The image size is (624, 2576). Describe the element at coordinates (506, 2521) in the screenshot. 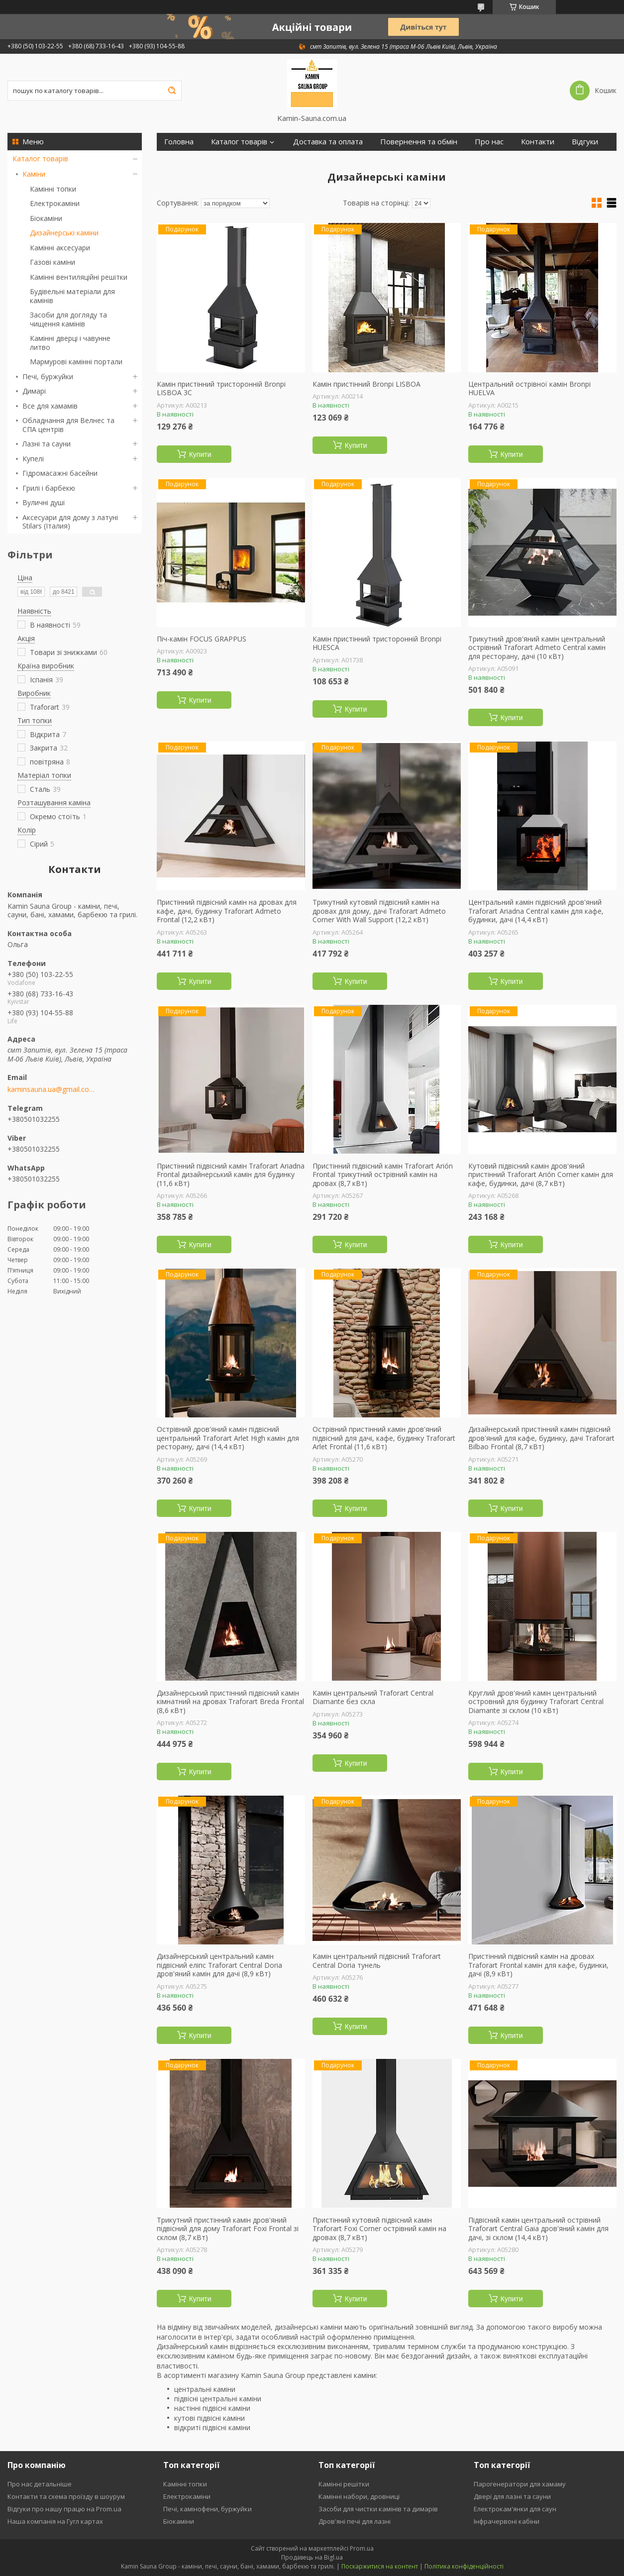

I see `Інфрачервоні кабіни` at that location.